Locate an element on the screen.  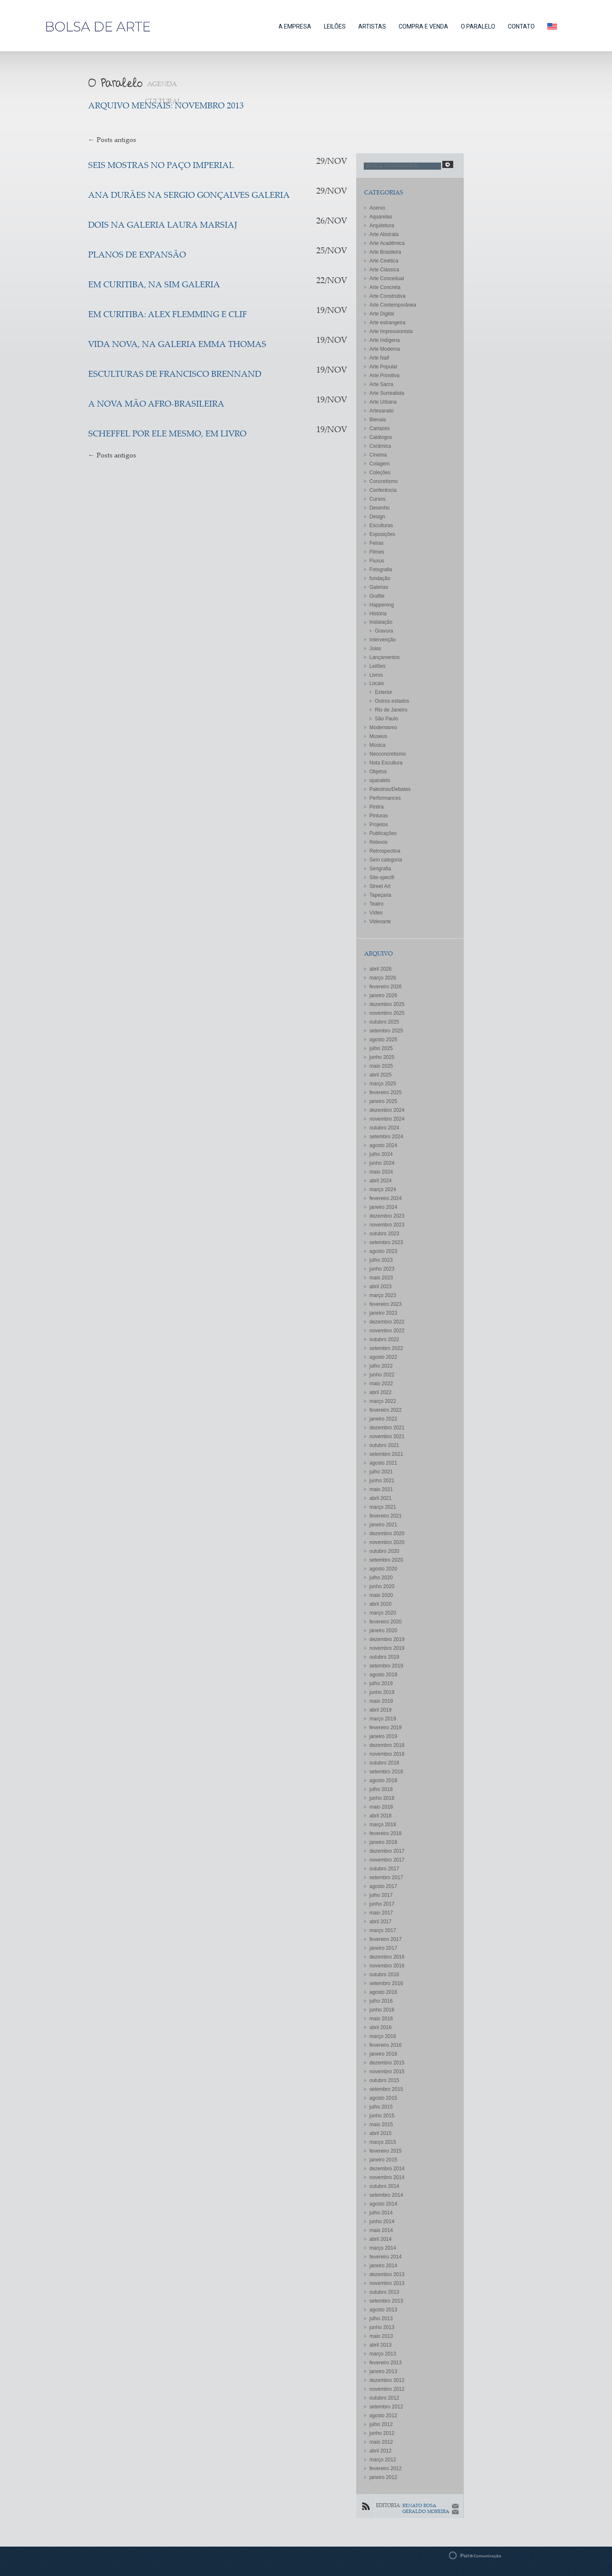
março 2026 is located at coordinates (383, 978).